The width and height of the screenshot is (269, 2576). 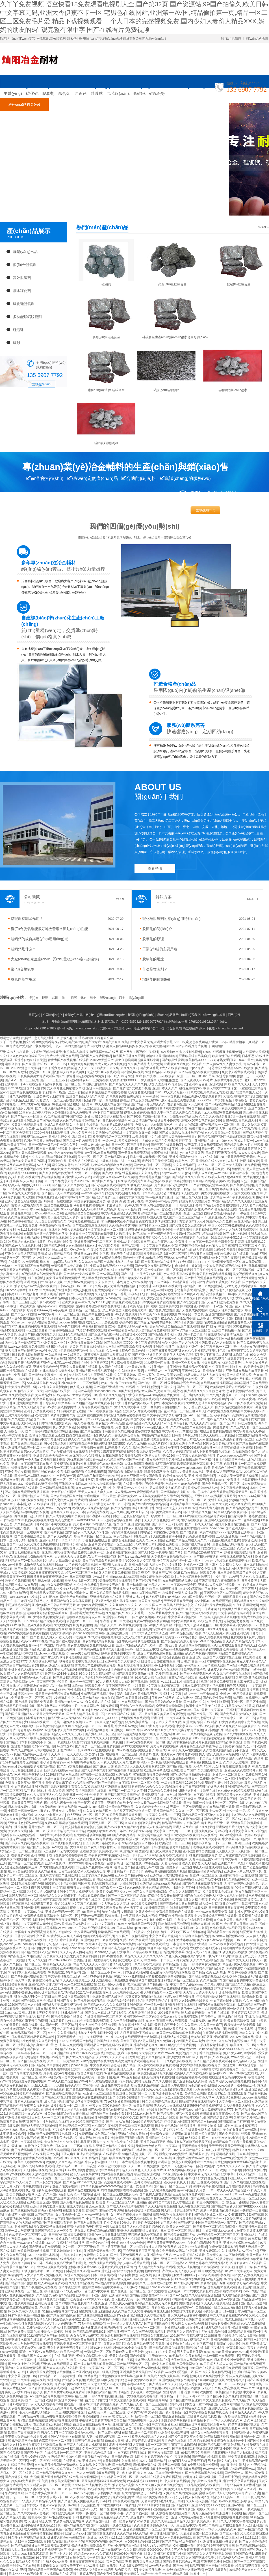 What do you see at coordinates (96, 2138) in the screenshot?
I see `波多野结衣好大好紧好爽` at bounding box center [96, 2138].